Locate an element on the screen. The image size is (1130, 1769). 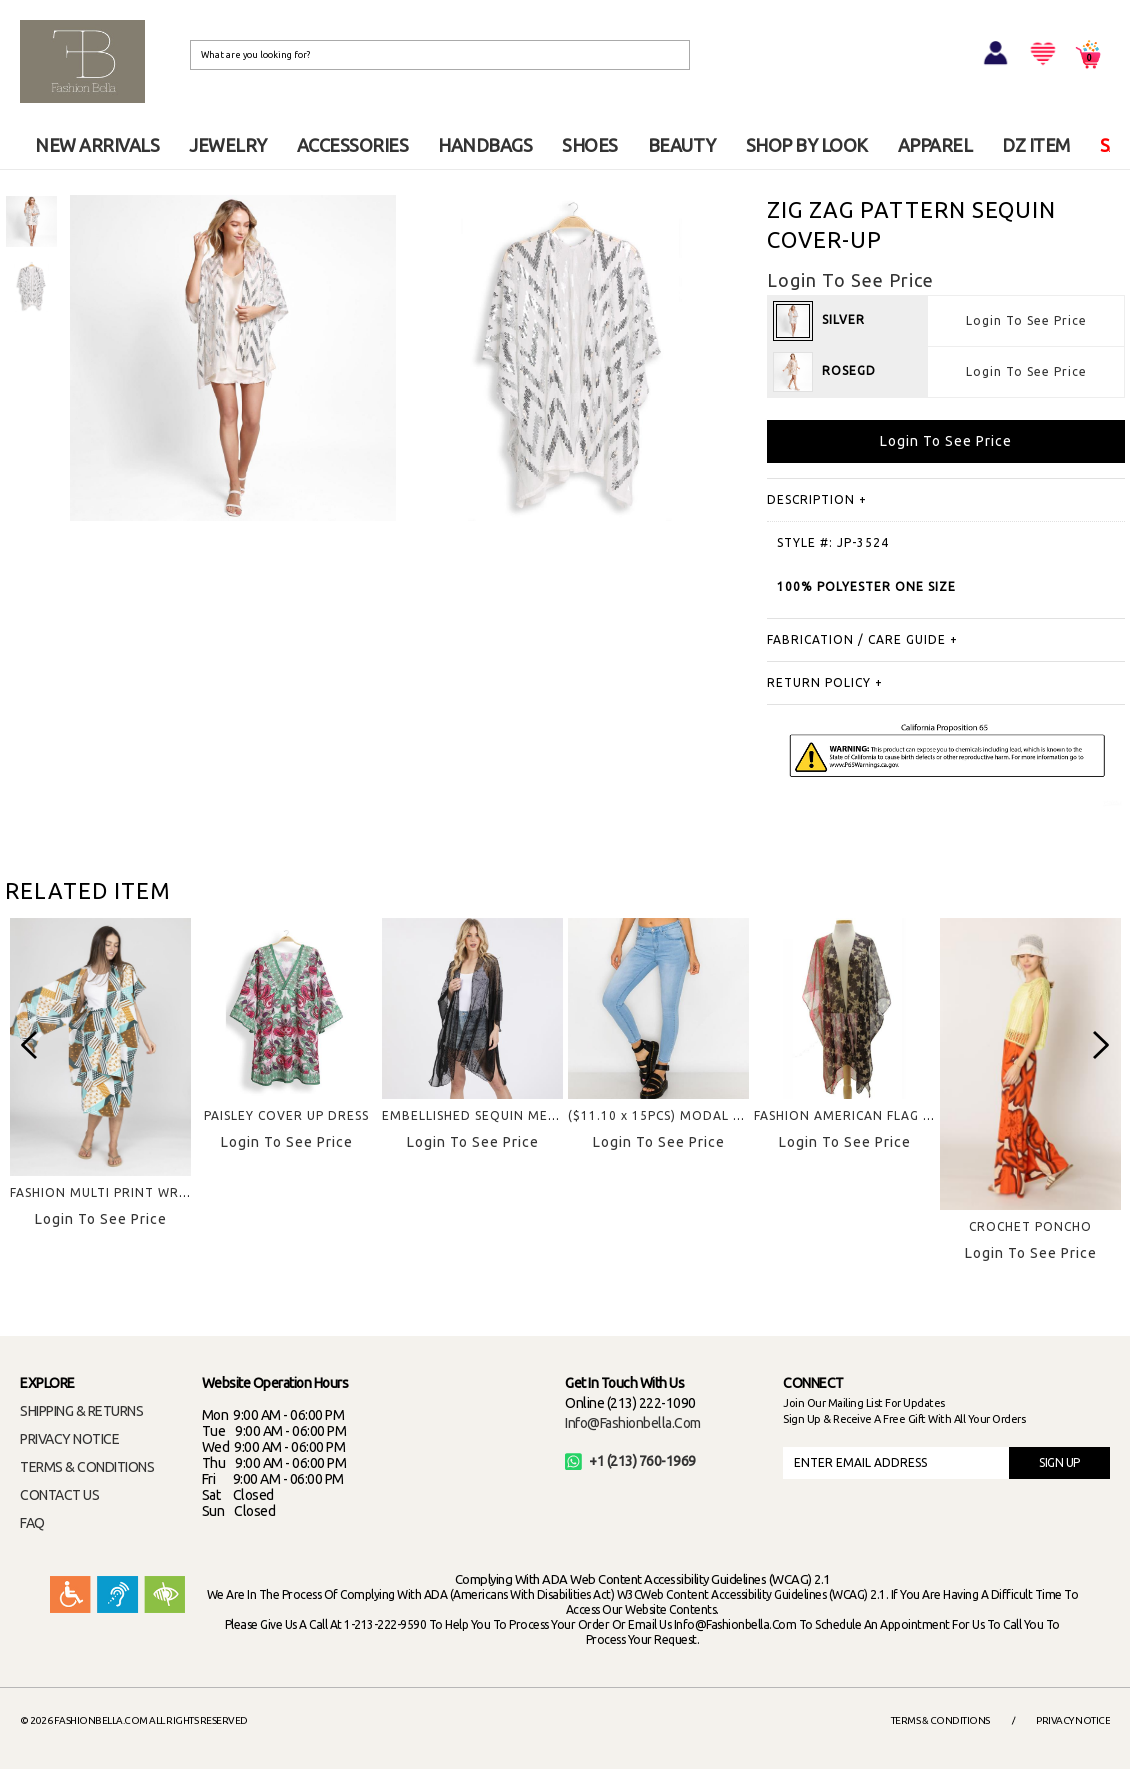
info@fashionbella.com is located at coordinates (633, 1423).